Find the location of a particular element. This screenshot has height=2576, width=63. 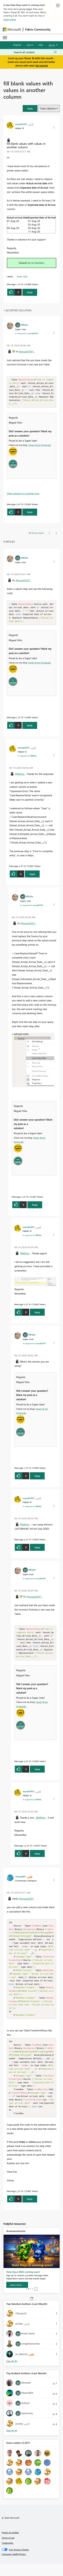

[Search all content] is located at coordinates (35, 52).